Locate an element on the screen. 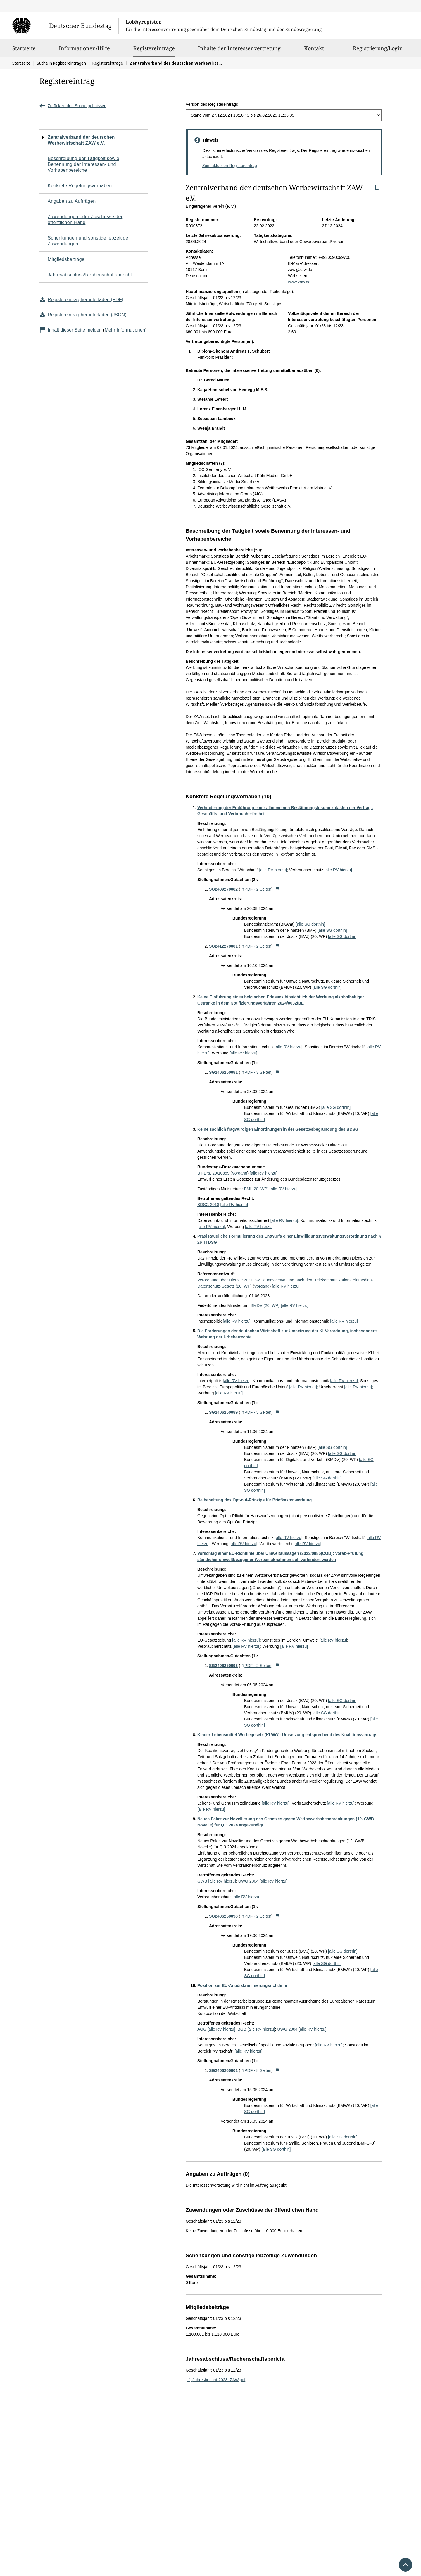 Image resolution: width=421 pixels, height=2576 pixels. Informationen/Hilfe is located at coordinates (84, 51).